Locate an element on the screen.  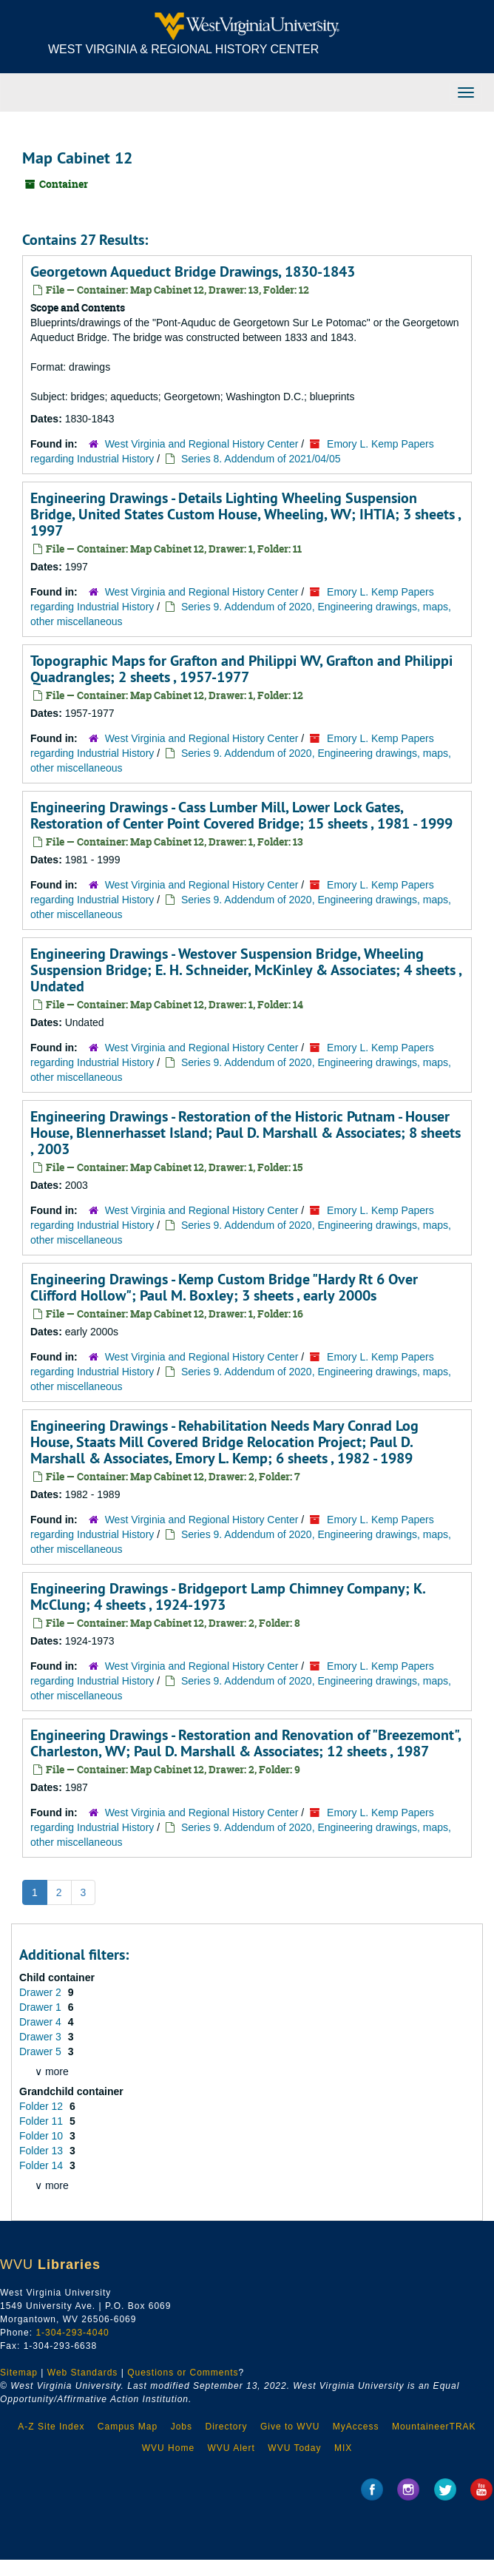
Campus Map is located at coordinates (128, 2426).